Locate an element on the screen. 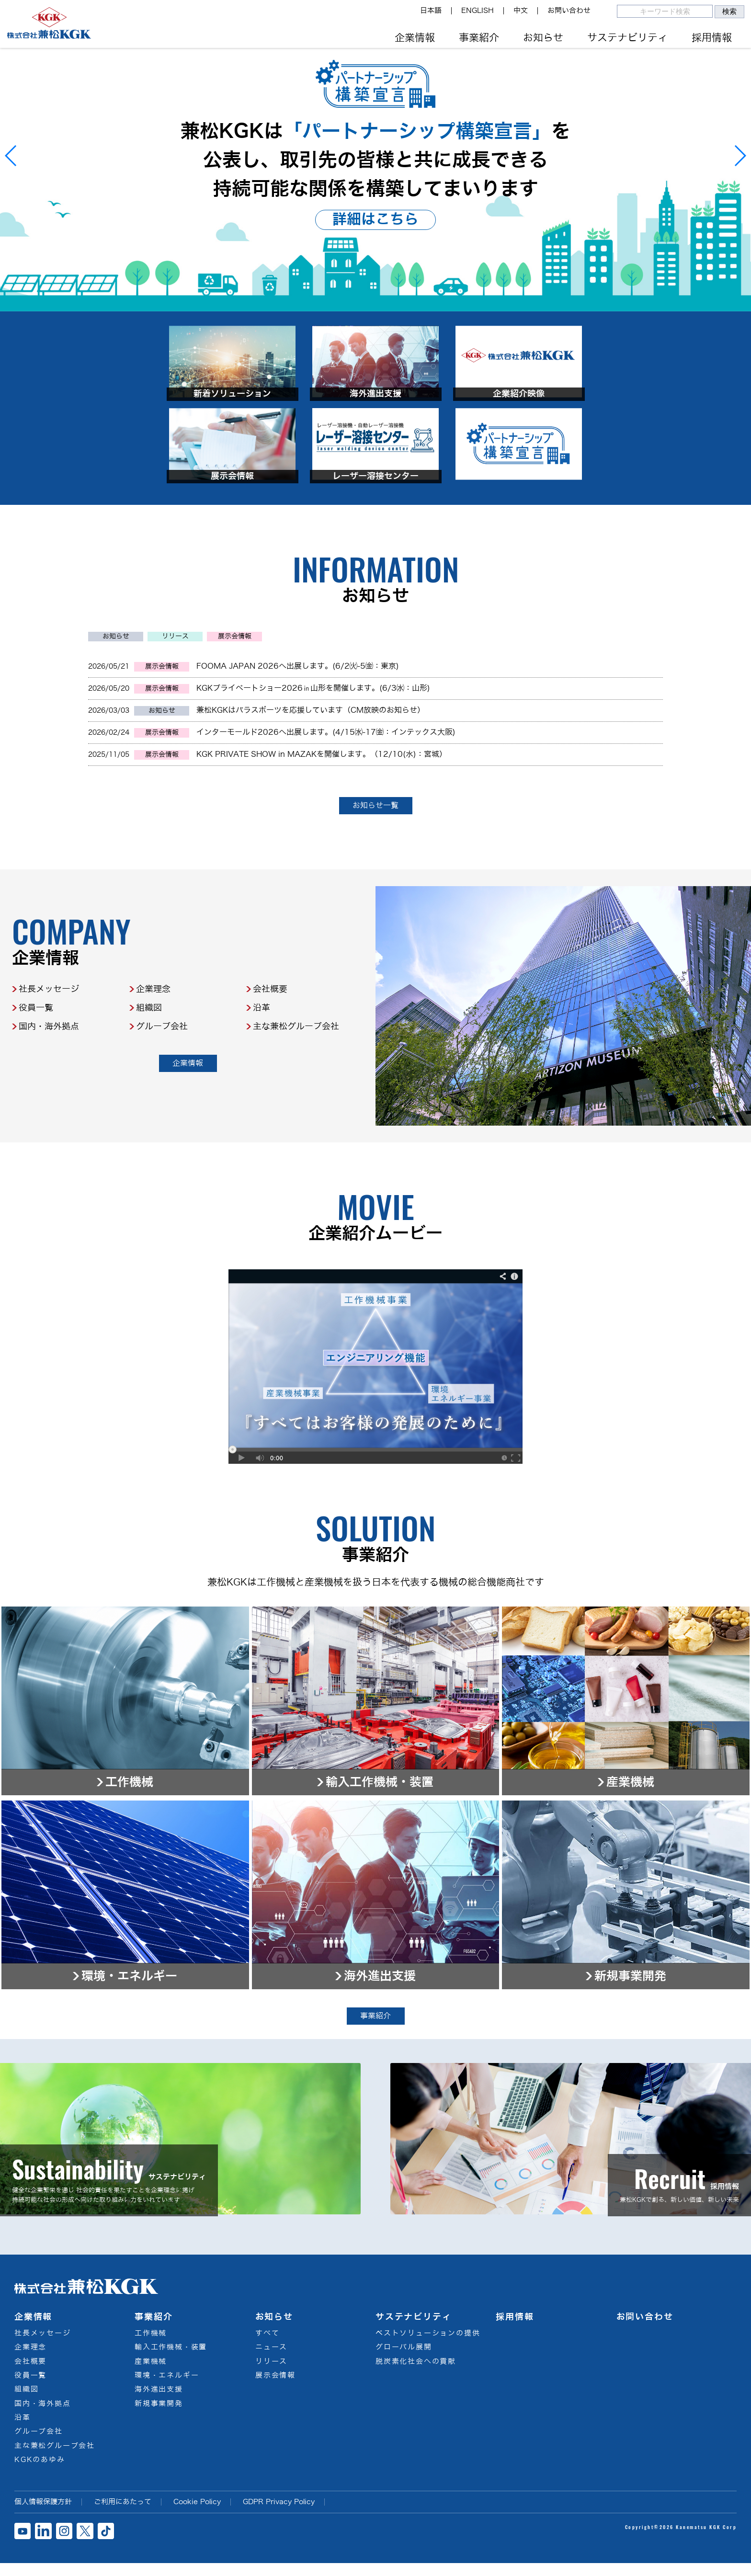 The height and width of the screenshot is (2576, 751). 輸入工作機械・装置 is located at coordinates (171, 2359).